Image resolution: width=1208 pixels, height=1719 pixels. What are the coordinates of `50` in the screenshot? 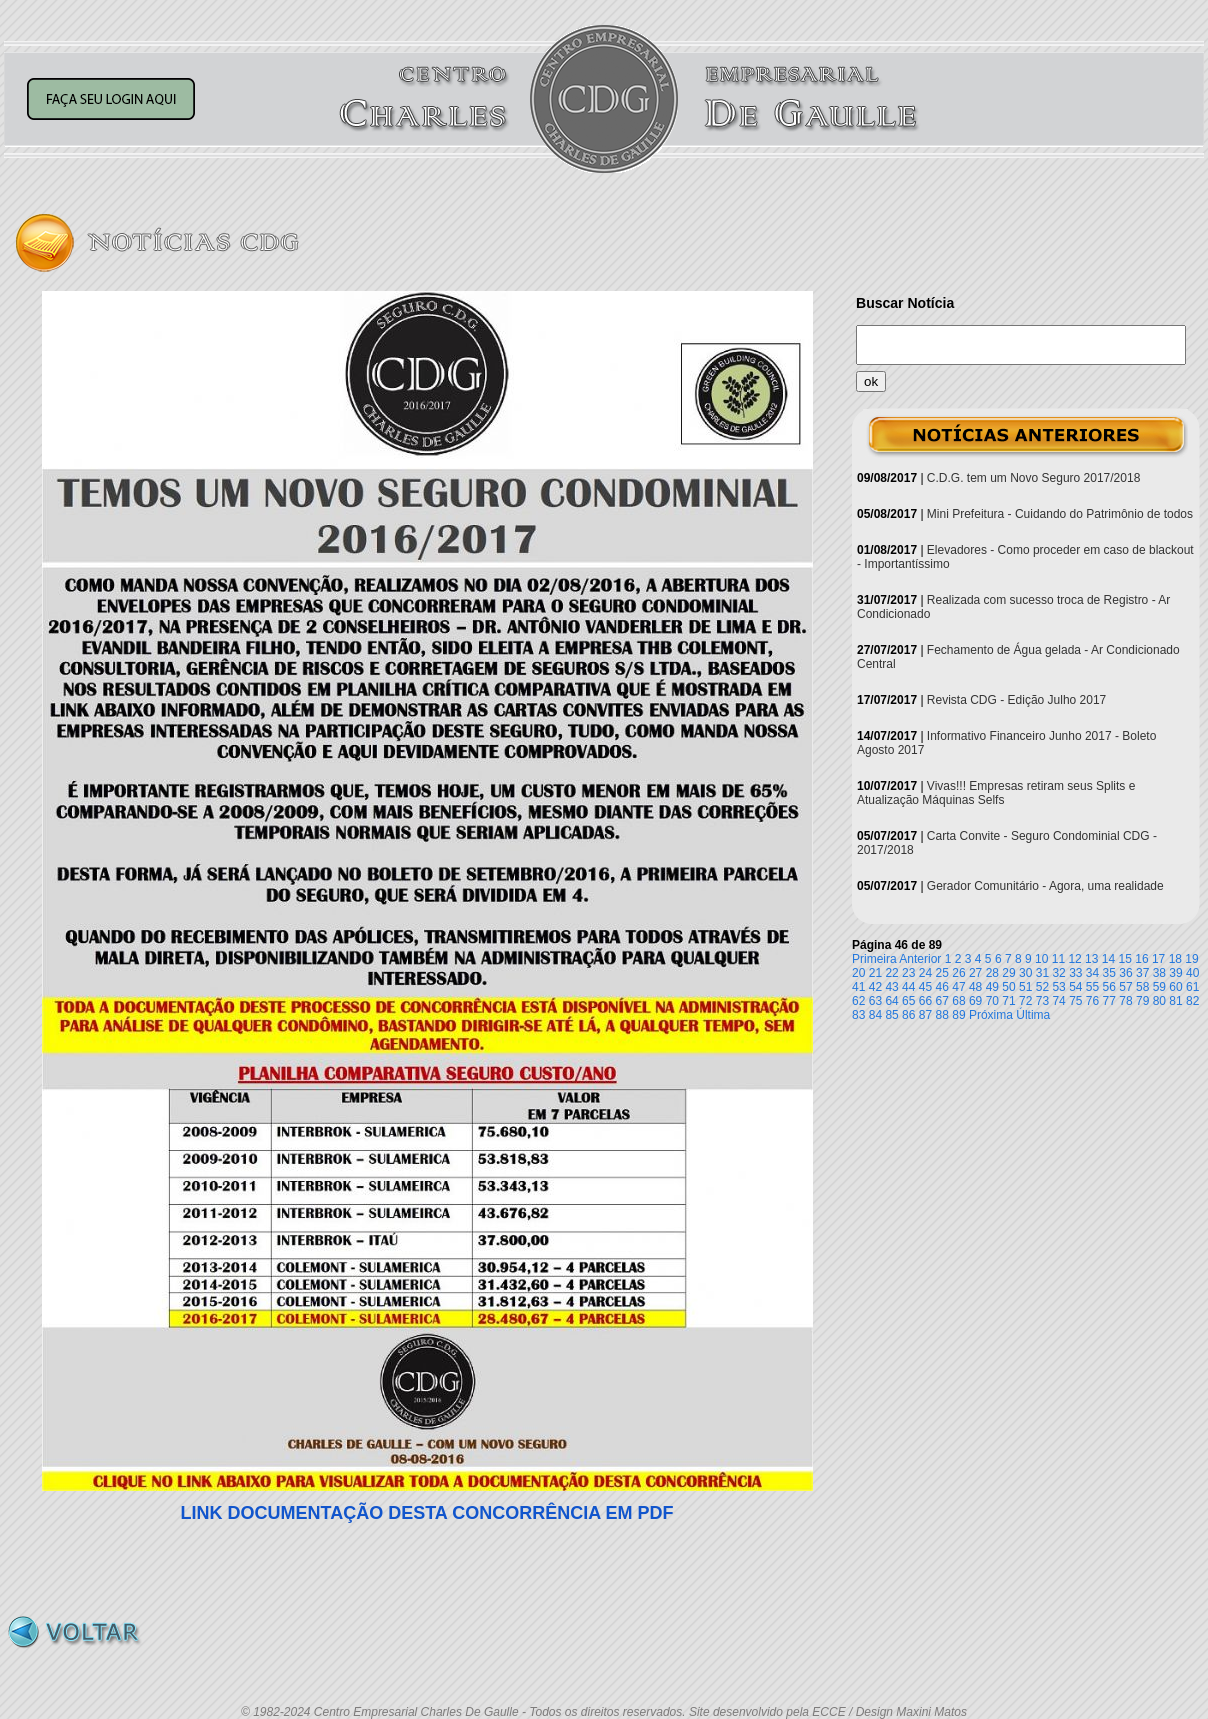 It's located at (1008, 987).